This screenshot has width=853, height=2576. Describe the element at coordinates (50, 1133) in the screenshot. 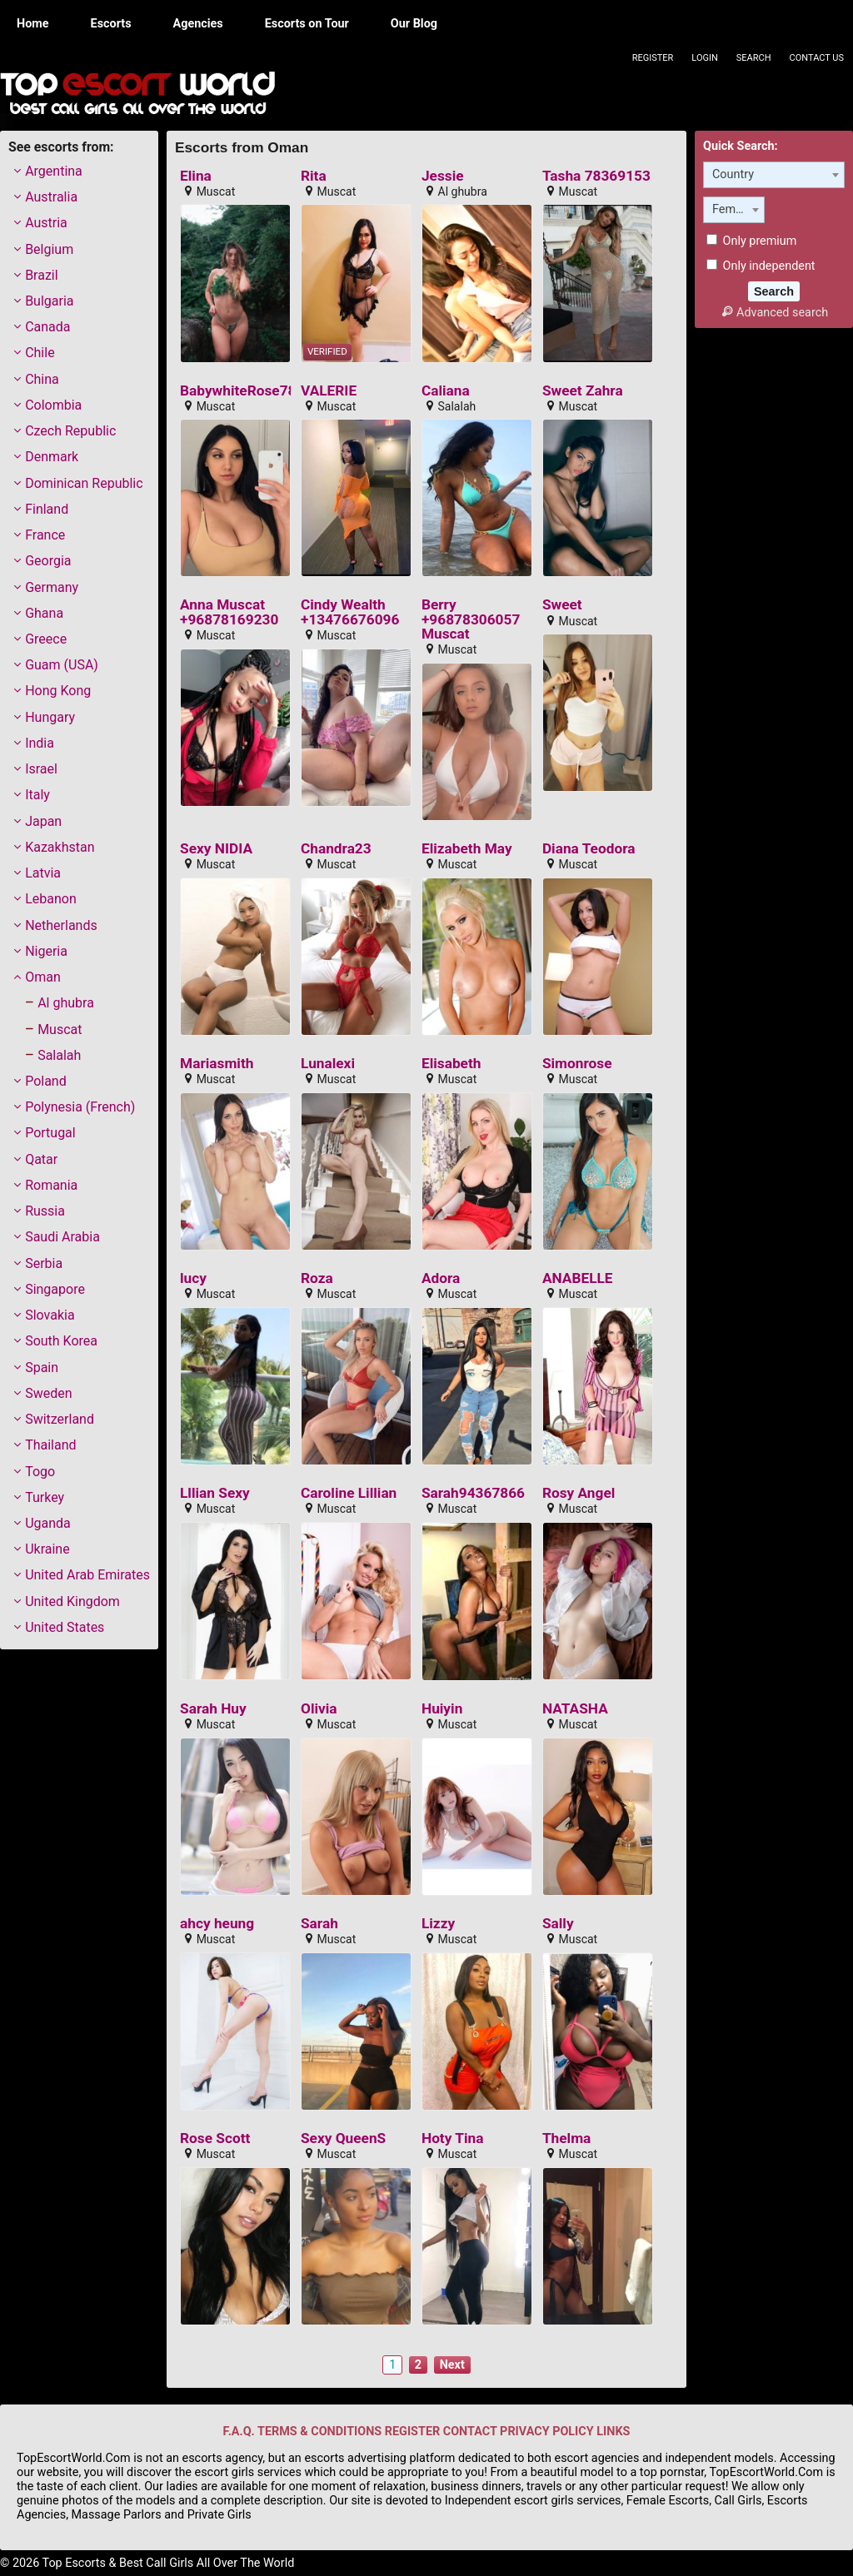

I see `Portugal` at that location.